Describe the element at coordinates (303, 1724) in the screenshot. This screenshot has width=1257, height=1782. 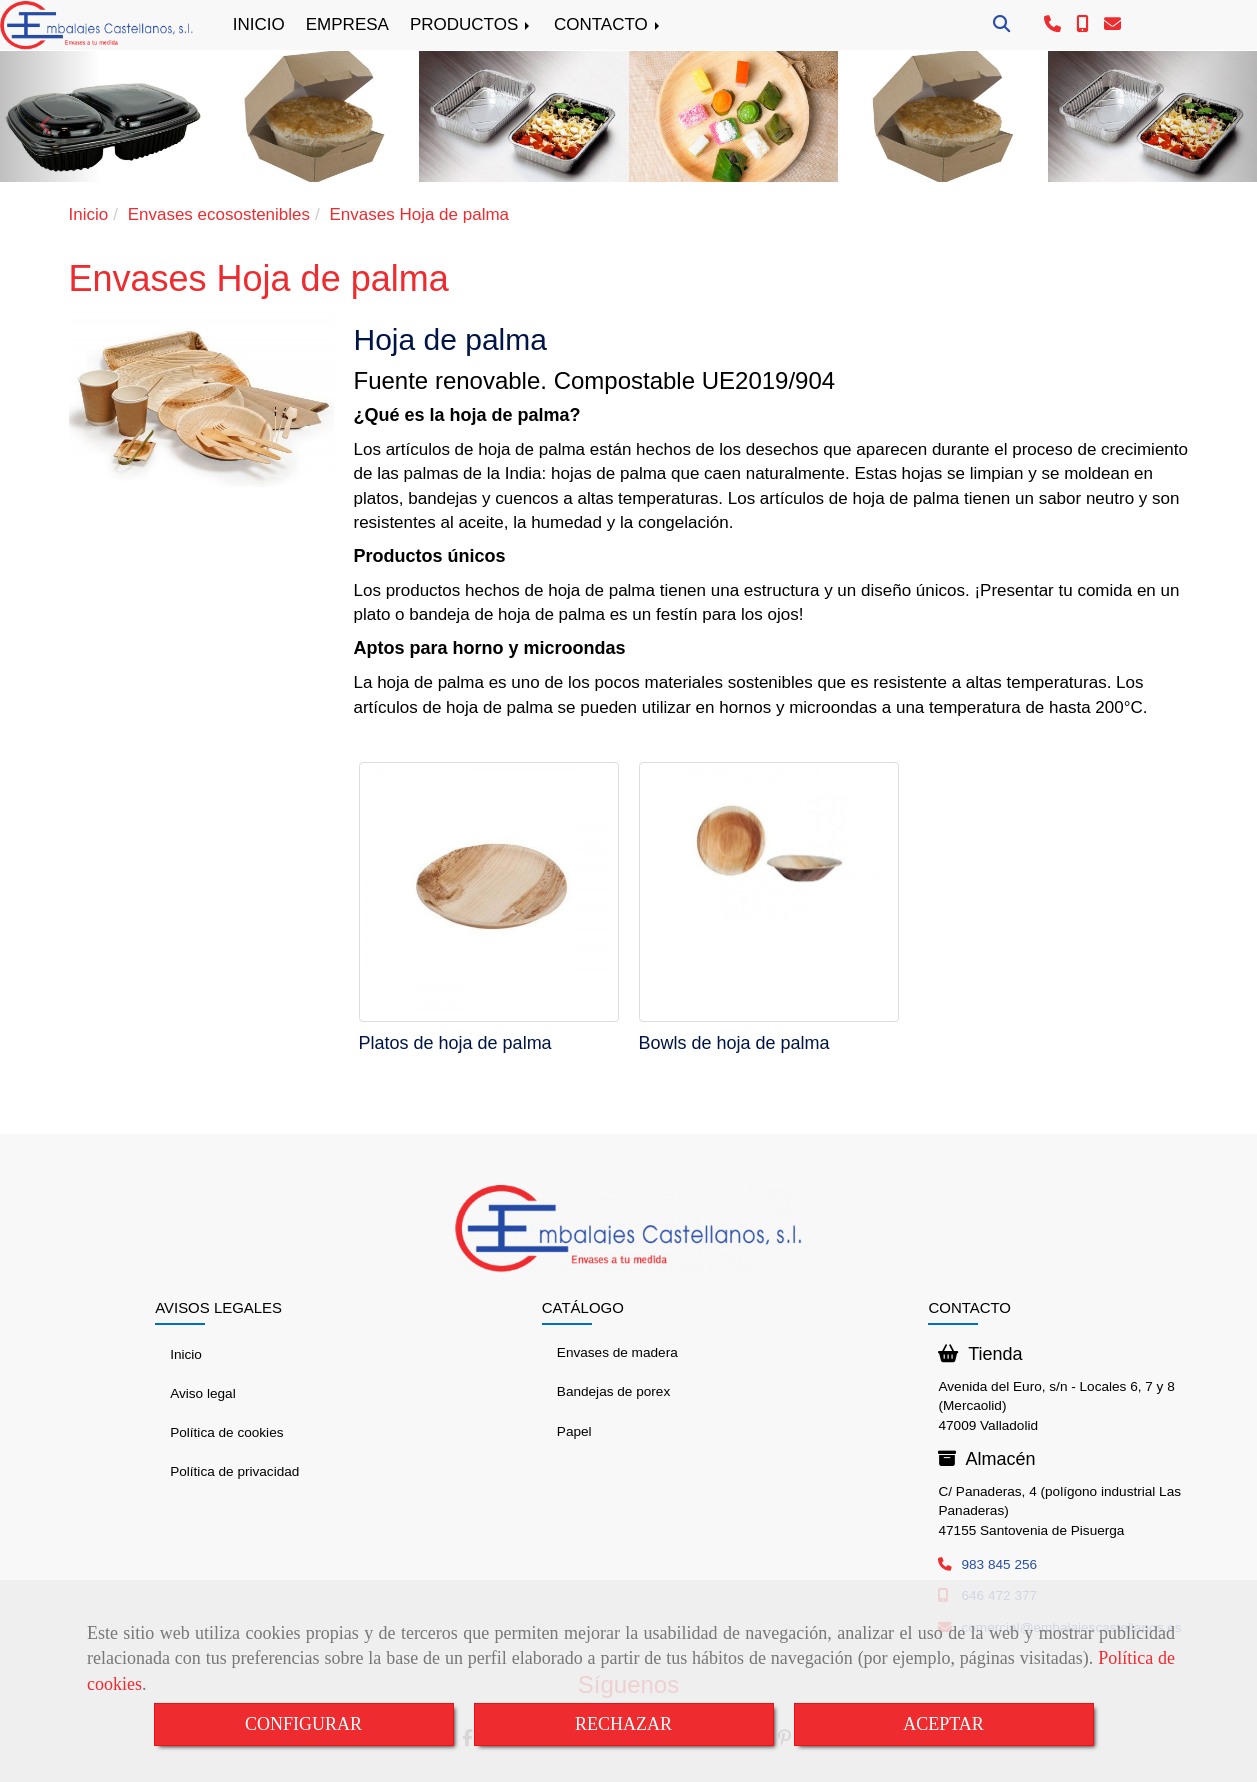
I see `CONFIGURAR` at that location.